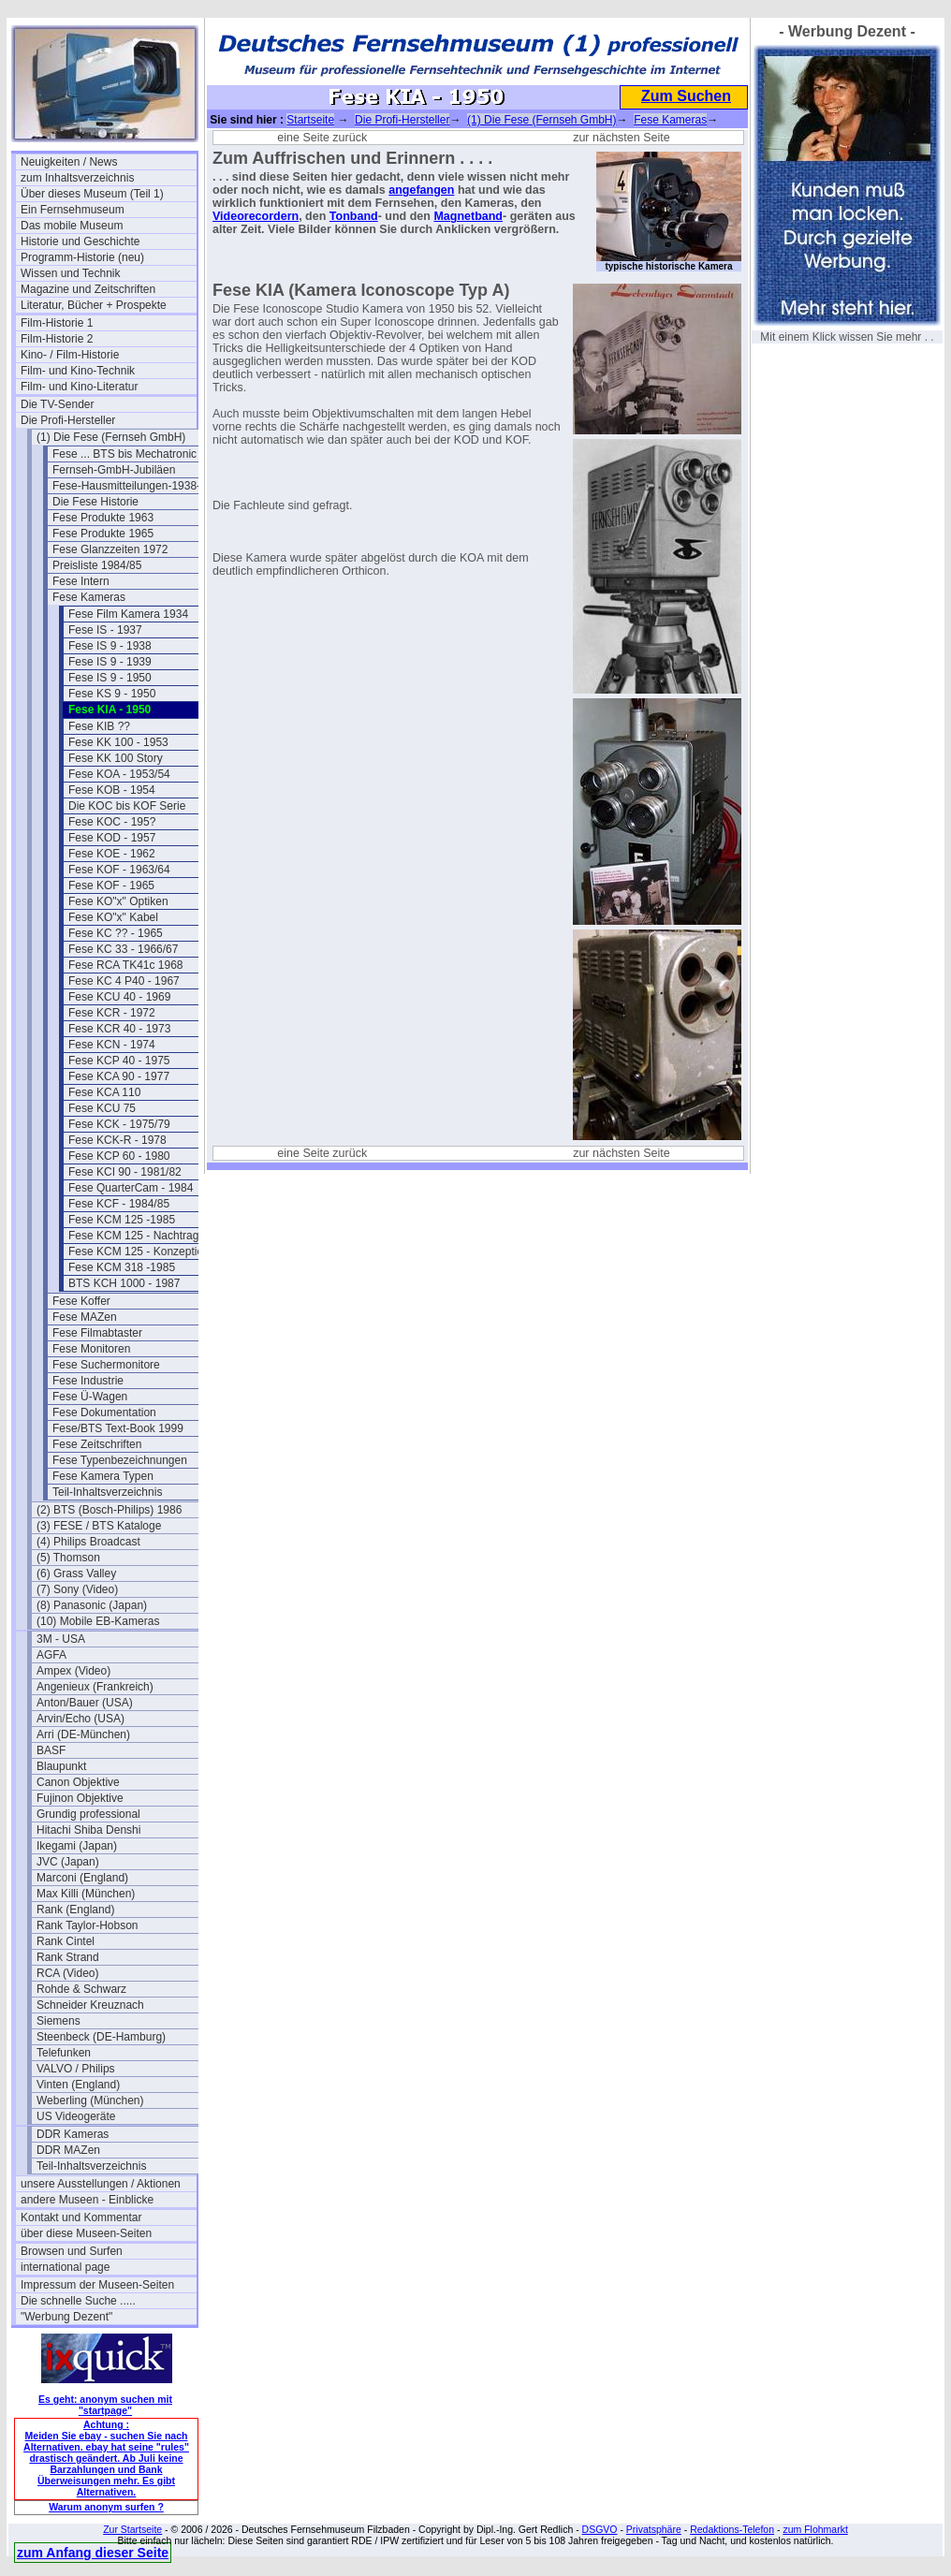 The image size is (951, 2576). I want to click on Anton/Bauer (USA), so click(85, 1702).